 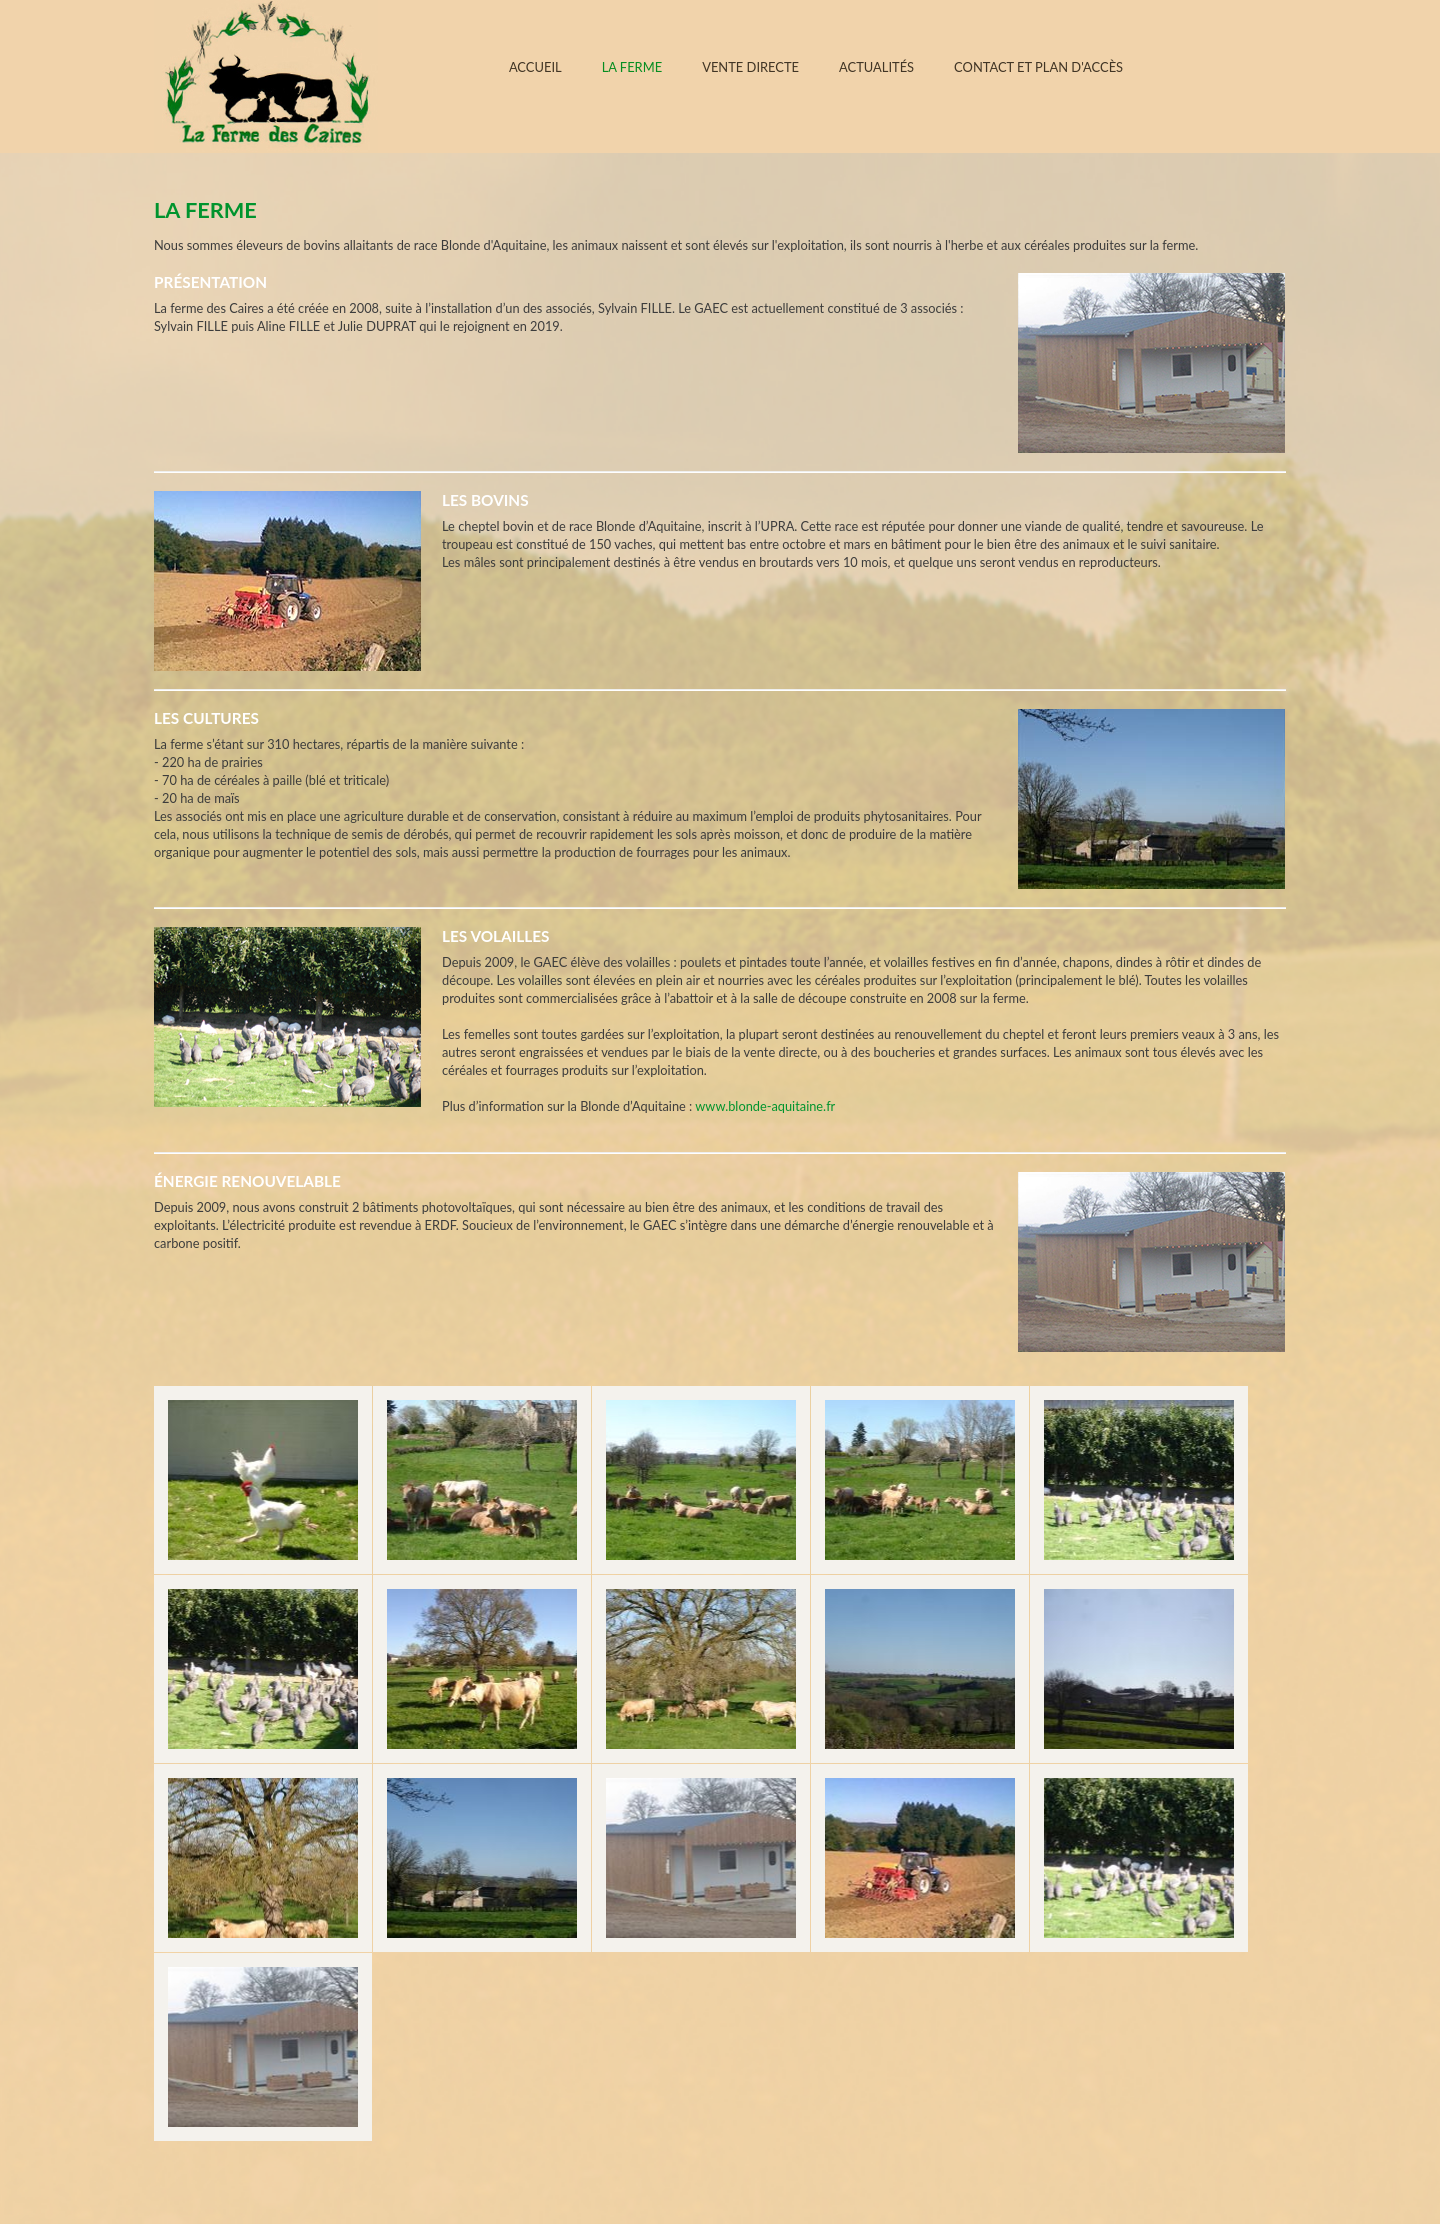 What do you see at coordinates (1038, 67) in the screenshot?
I see `Contact et plan d'accès` at bounding box center [1038, 67].